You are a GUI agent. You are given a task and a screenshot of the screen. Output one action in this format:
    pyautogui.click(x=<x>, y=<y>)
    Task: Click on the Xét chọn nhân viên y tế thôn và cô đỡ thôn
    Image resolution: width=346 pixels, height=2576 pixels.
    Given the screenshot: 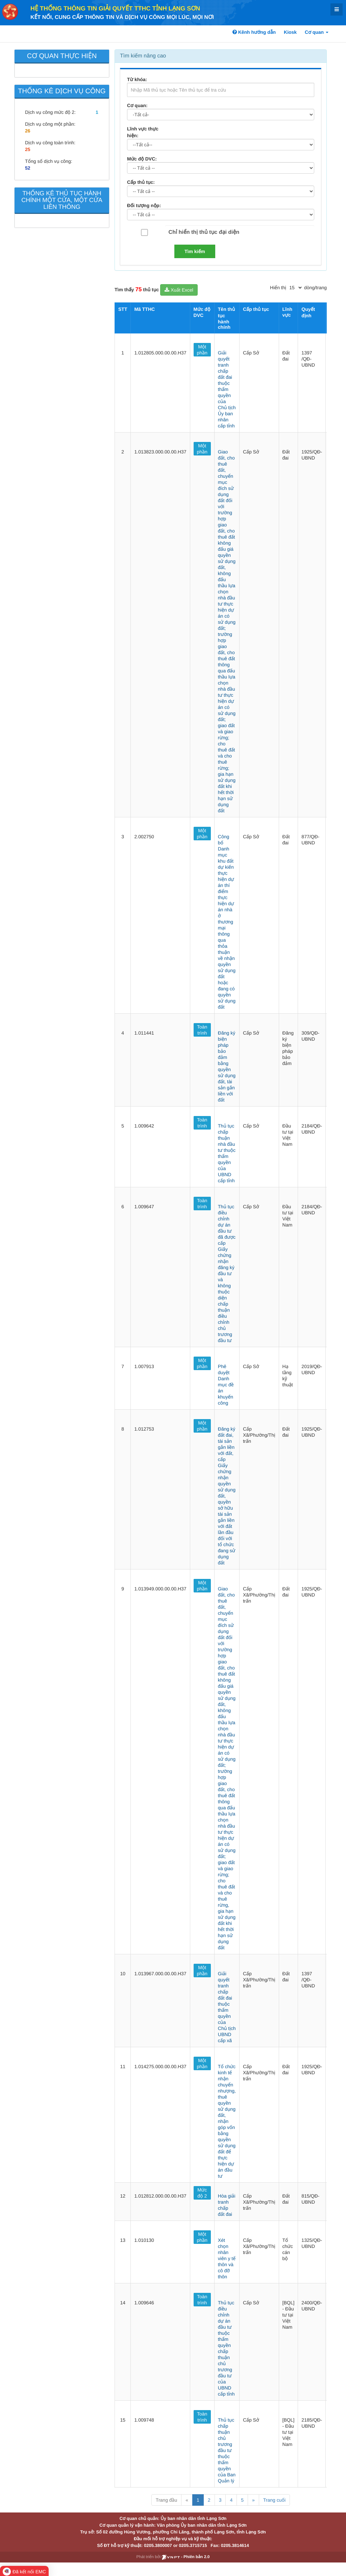 What is the action you would take?
    pyautogui.click(x=227, y=2258)
    